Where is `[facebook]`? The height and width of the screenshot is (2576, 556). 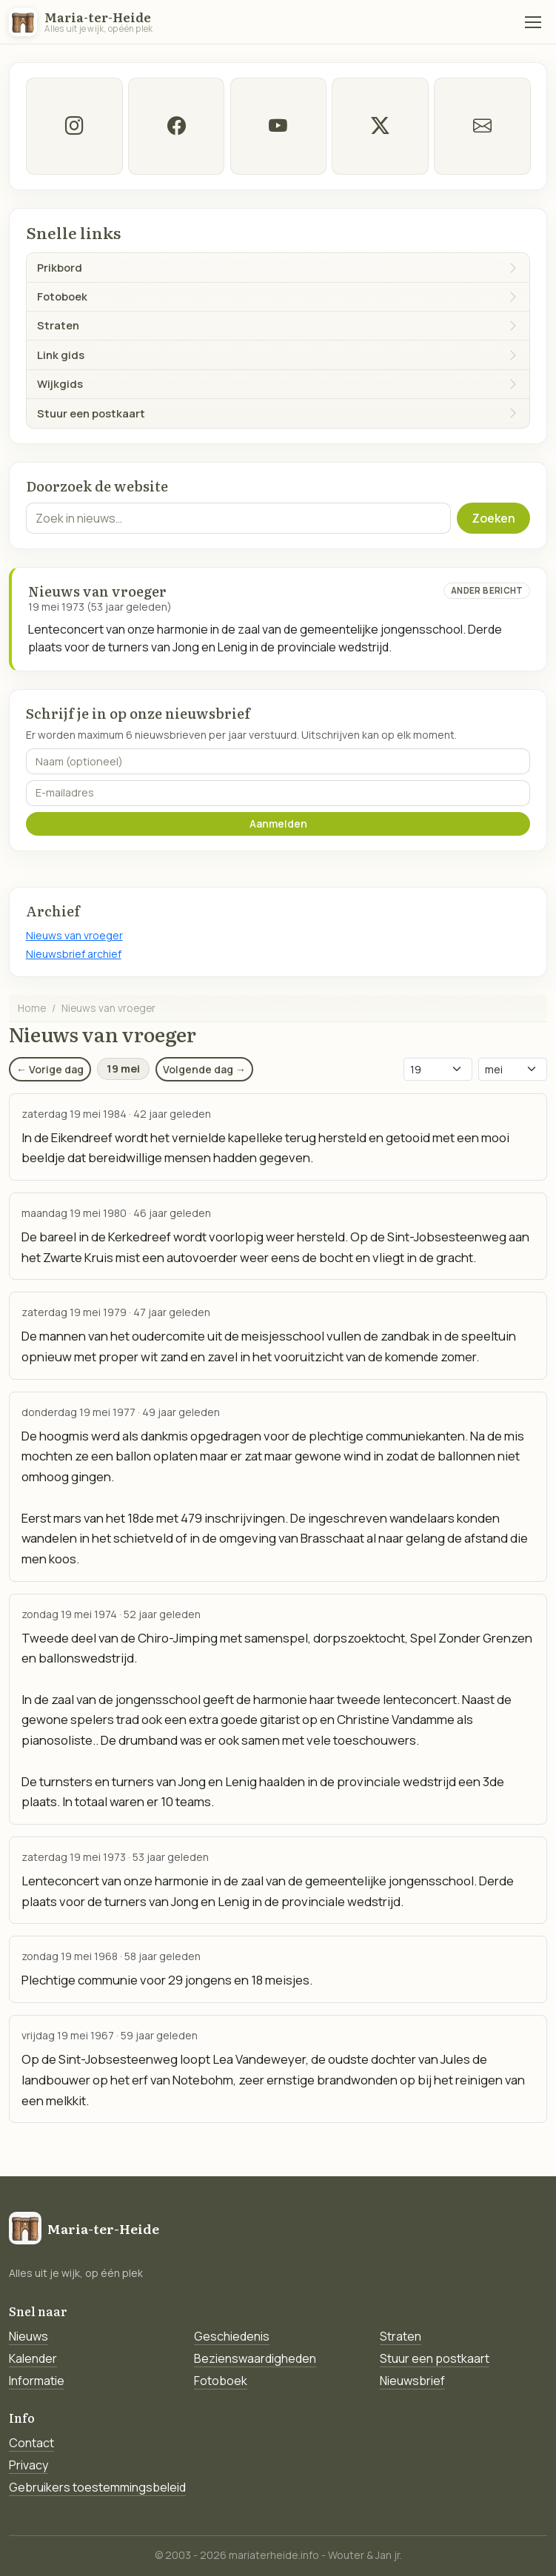
[facebook] is located at coordinates (175, 126).